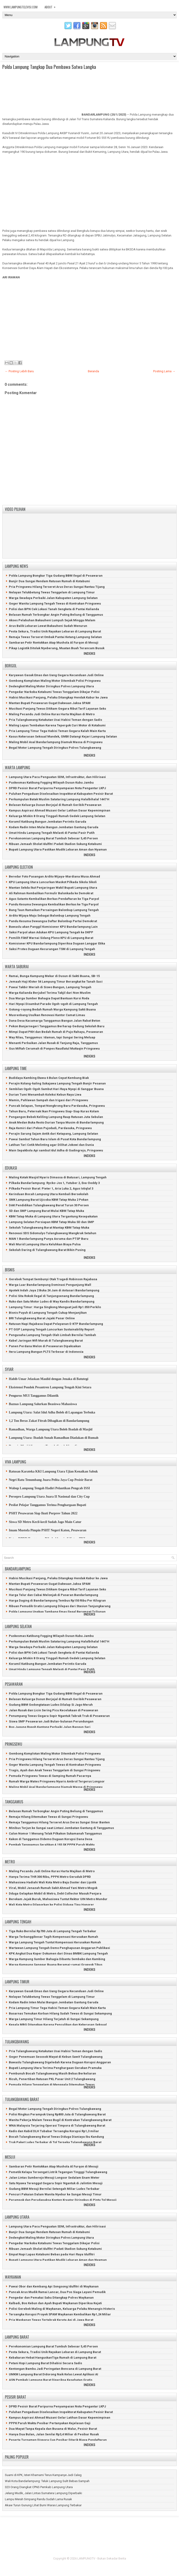 The width and height of the screenshot is (179, 2576). Describe the element at coordinates (60, 2314) in the screenshot. I see `Tersangka Korupsi Proyek SPAM Waykanan Kembalikan Rp1,24 Miliar` at that location.